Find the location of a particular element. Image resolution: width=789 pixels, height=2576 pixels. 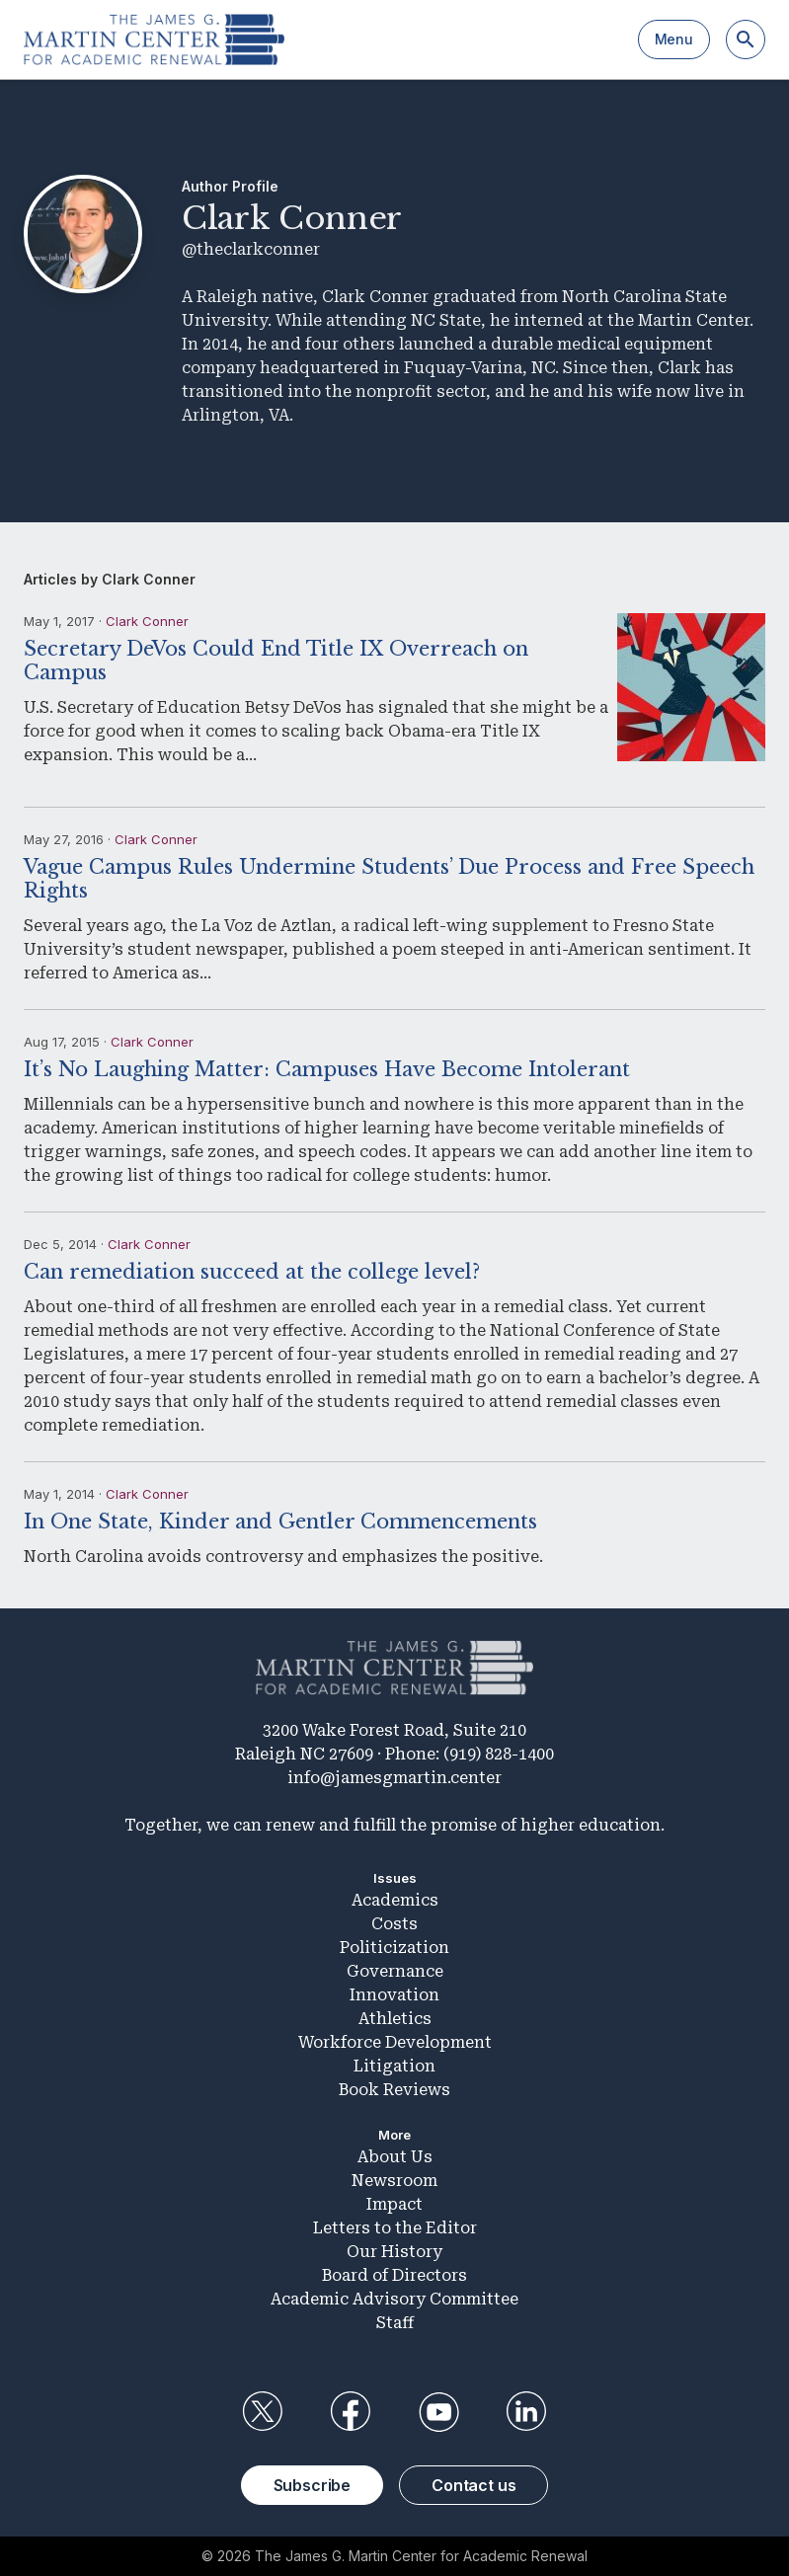

Staff is located at coordinates (395, 2322).